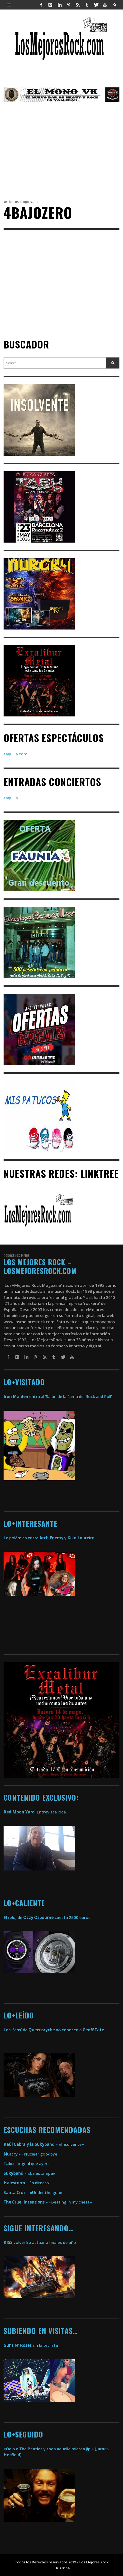 Image resolution: width=123 pixels, height=2576 pixels. I want to click on – «Beating in my chest», so click(48, 2202).